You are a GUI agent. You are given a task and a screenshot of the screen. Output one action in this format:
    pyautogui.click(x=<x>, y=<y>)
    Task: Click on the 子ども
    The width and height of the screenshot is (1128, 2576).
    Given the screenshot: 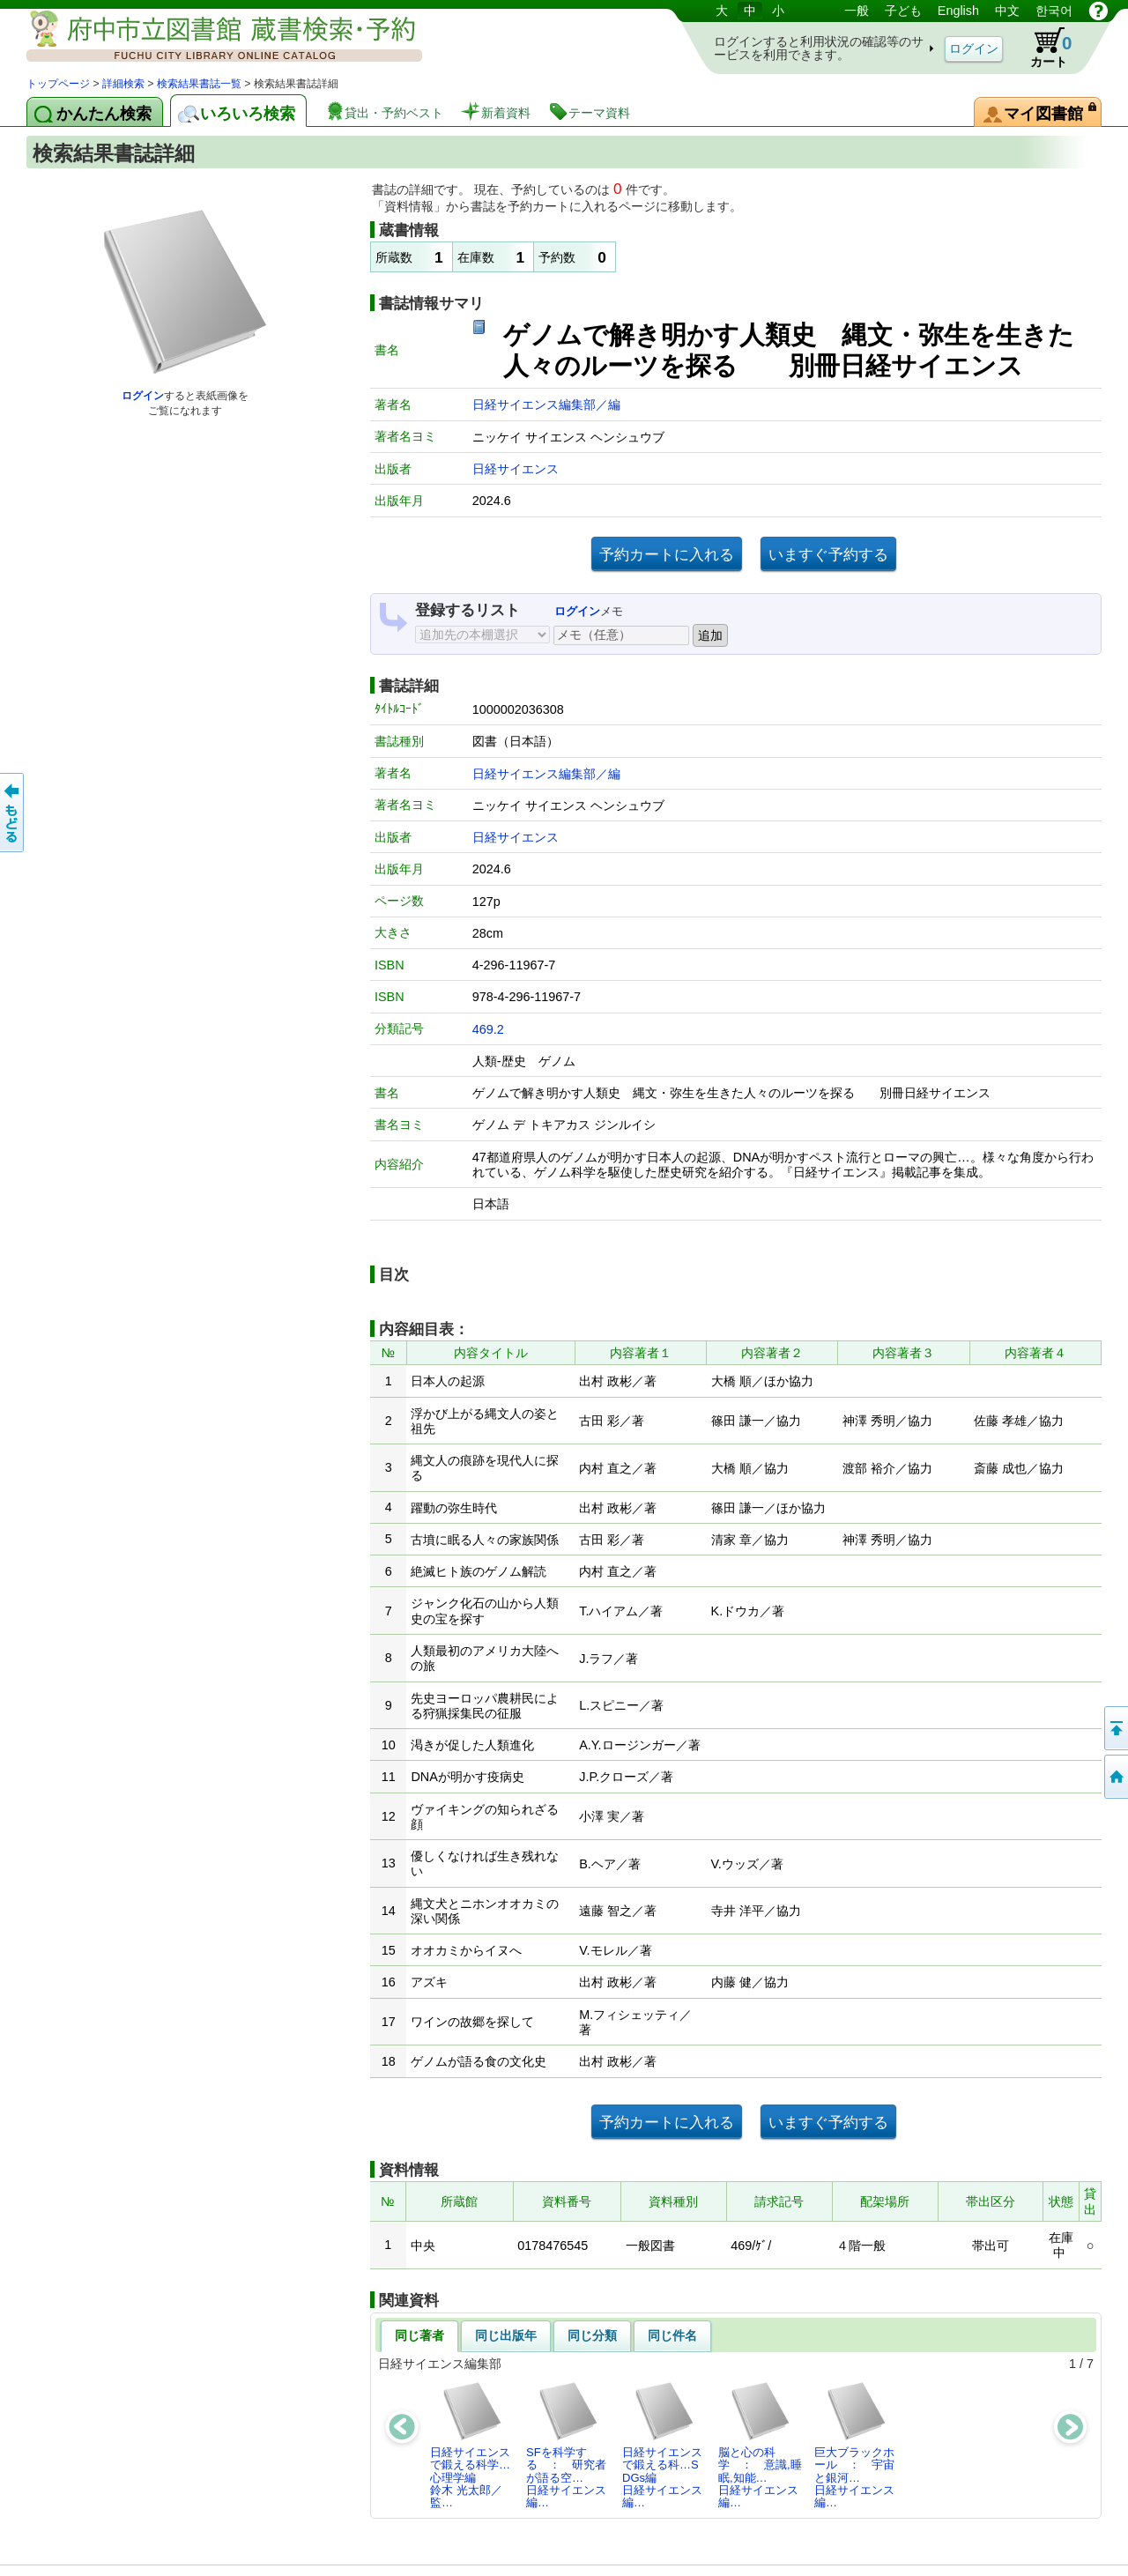 What is the action you would take?
    pyautogui.click(x=903, y=11)
    